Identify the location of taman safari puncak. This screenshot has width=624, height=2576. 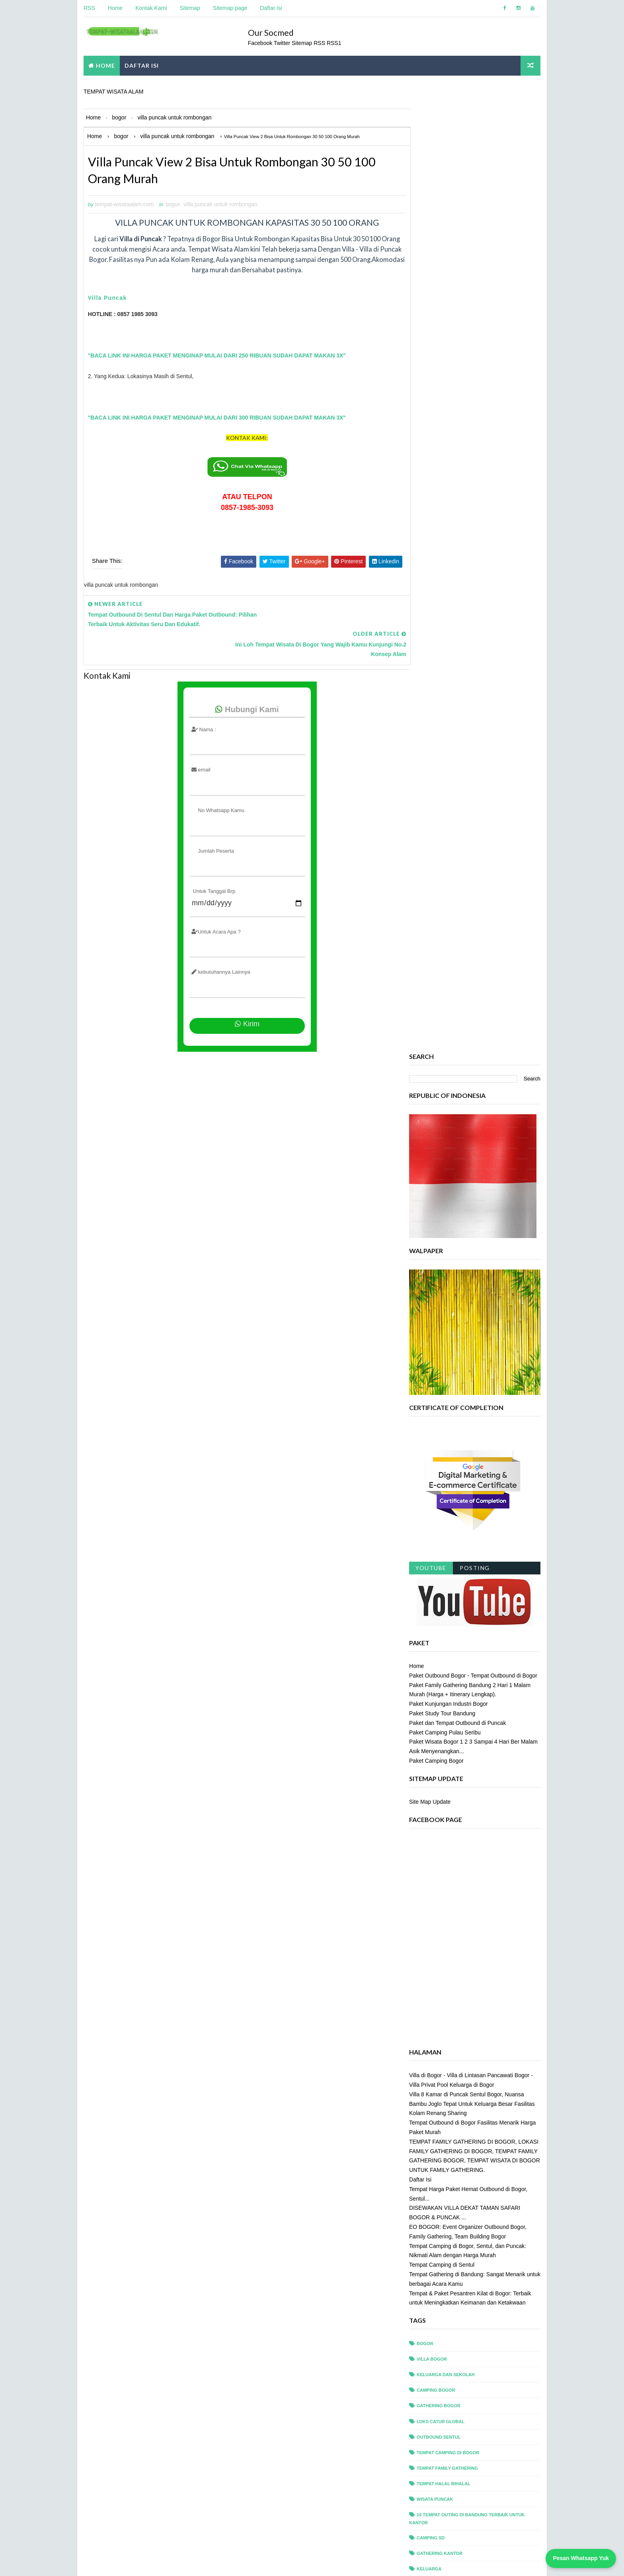
(443, 2185).